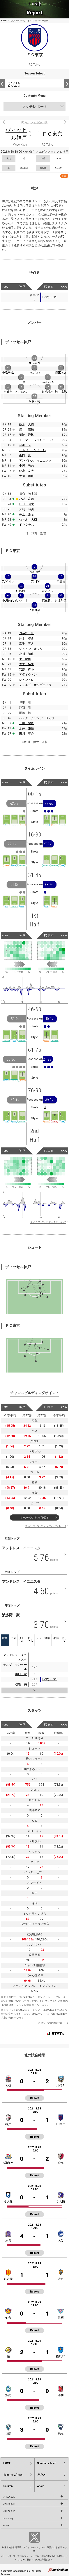  I want to click on 山川 哲史, so click(26, 504).